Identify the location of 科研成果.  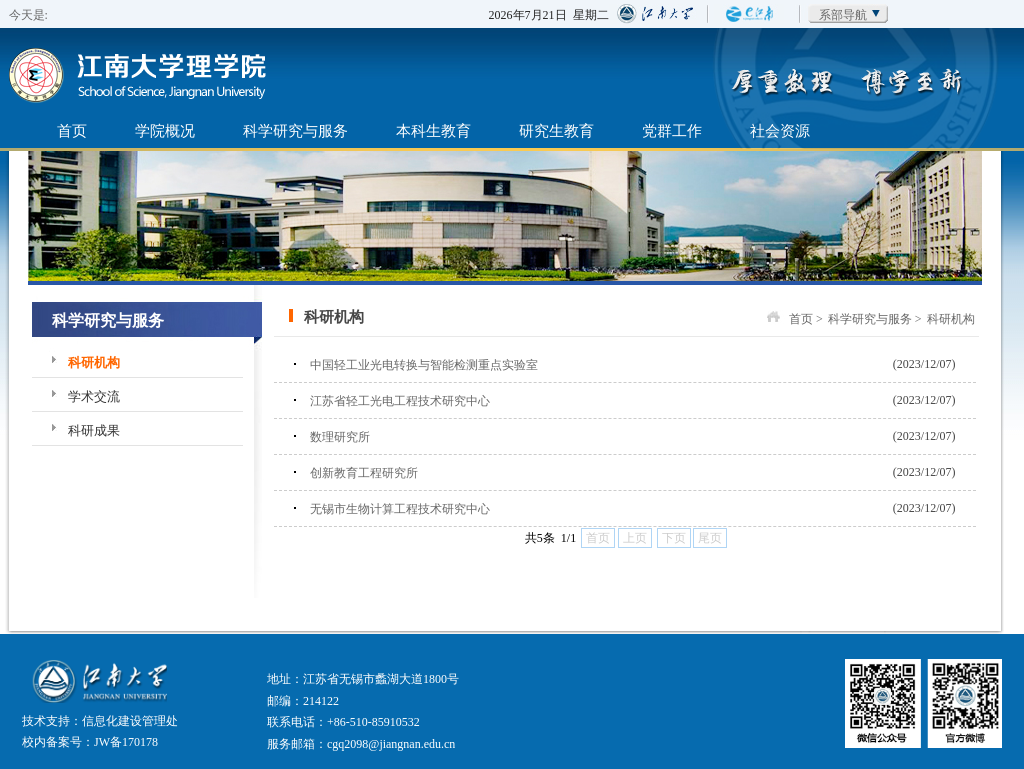
(94, 430).